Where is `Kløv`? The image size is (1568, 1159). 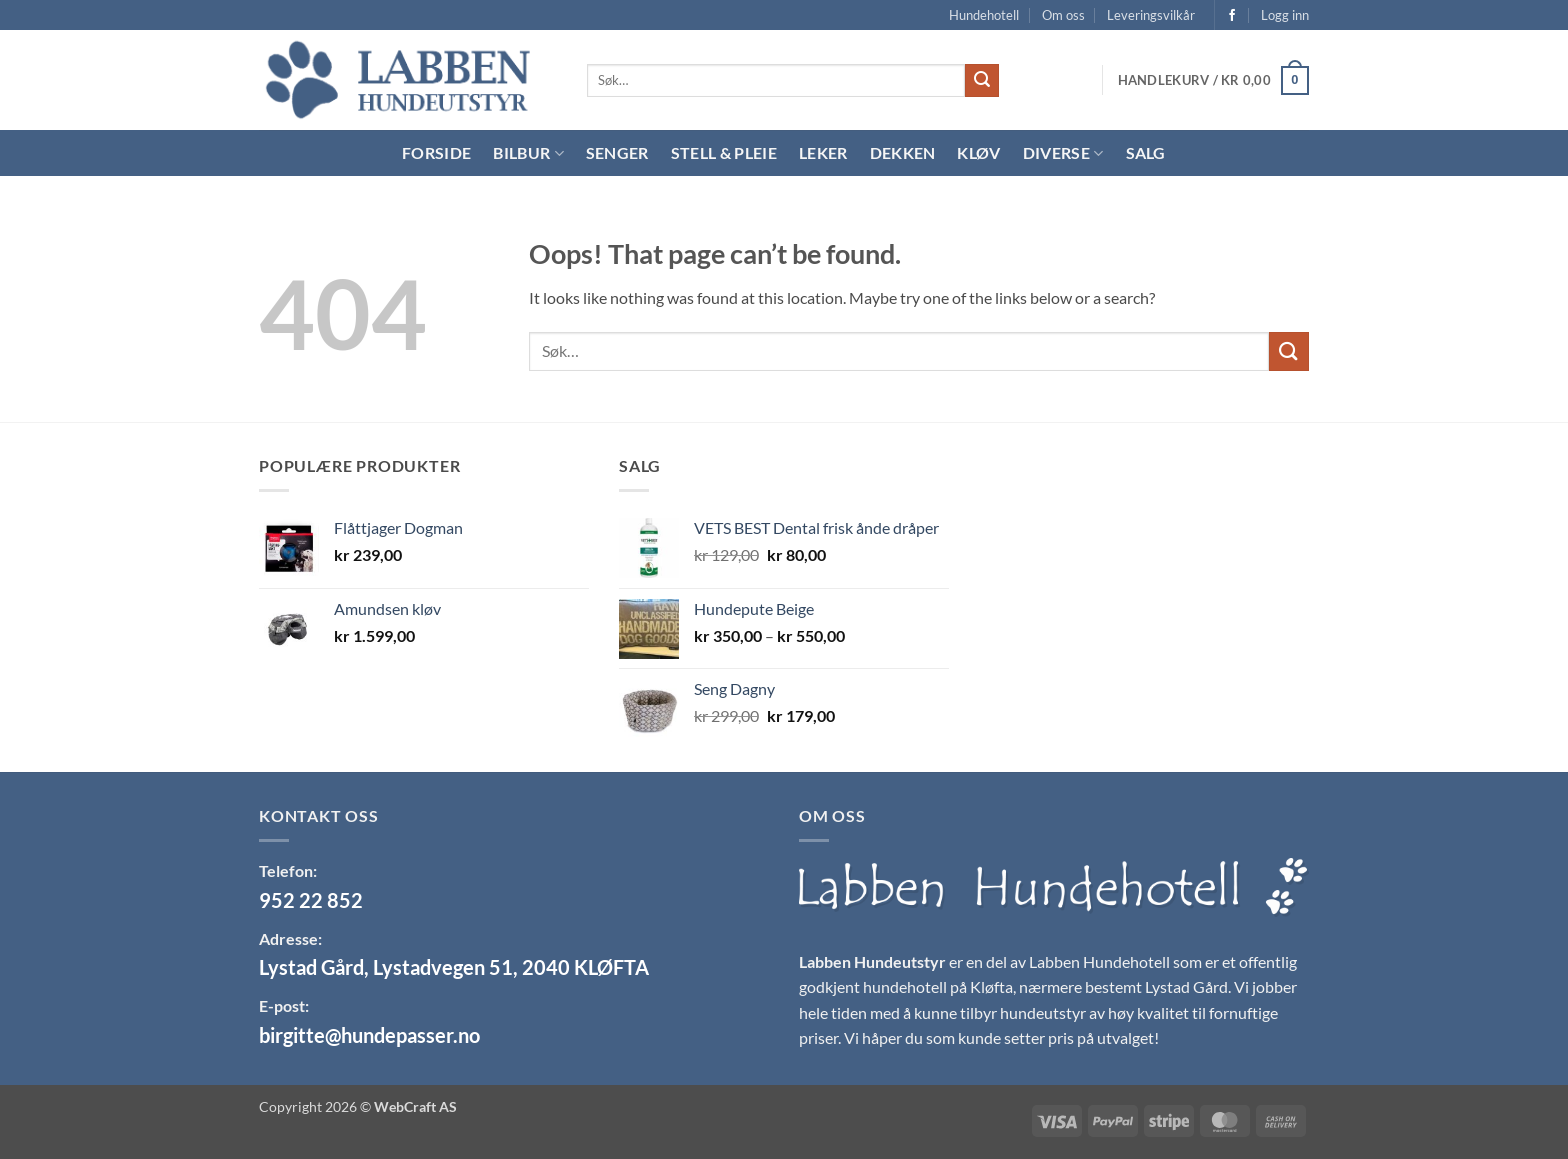 Kløv is located at coordinates (978, 152).